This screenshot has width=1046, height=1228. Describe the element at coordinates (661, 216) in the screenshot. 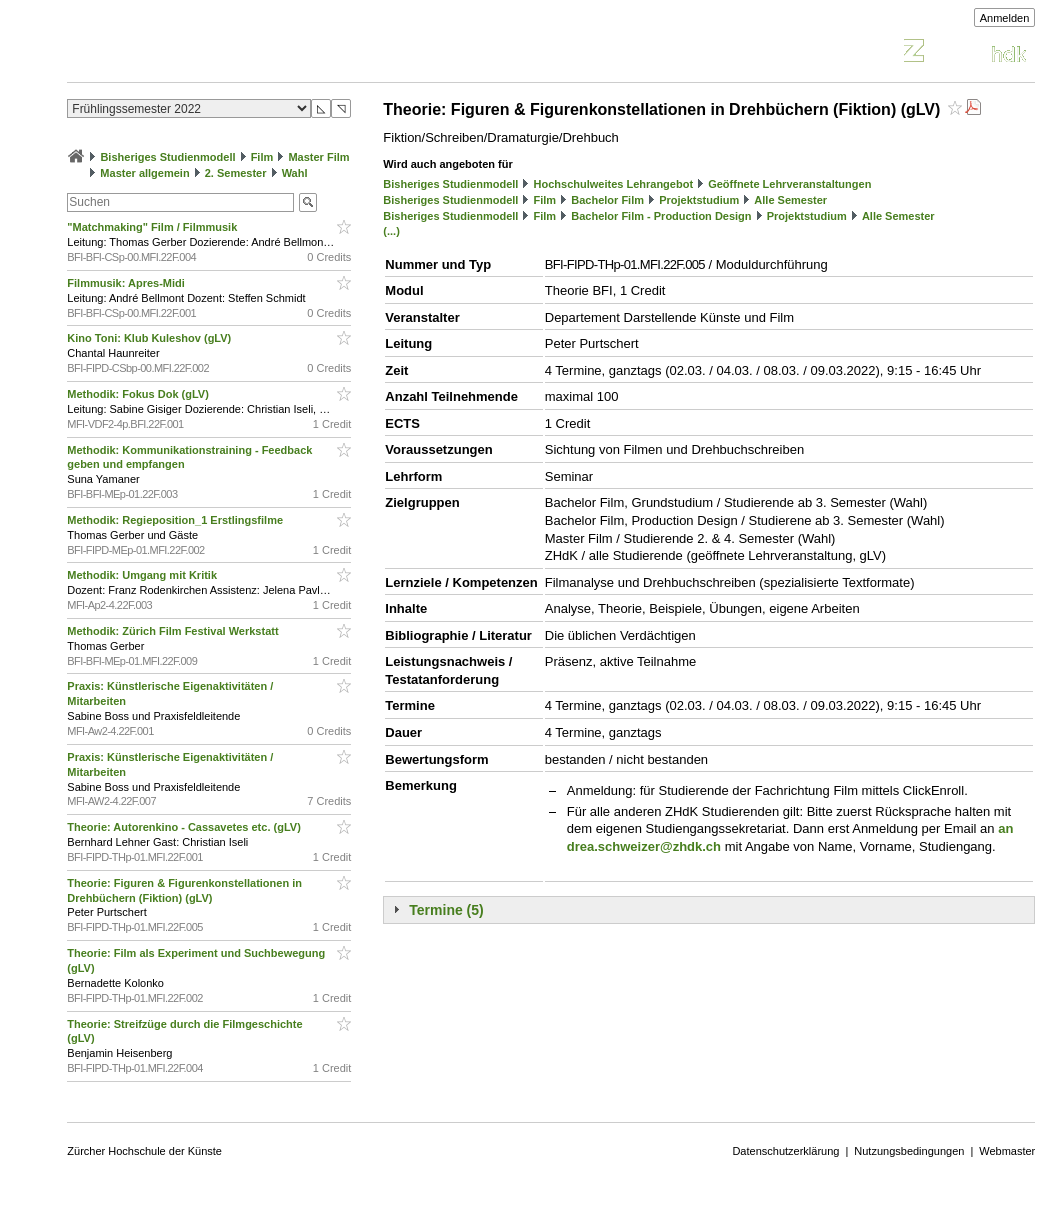

I see `Bachelor Film - Production Design` at that location.